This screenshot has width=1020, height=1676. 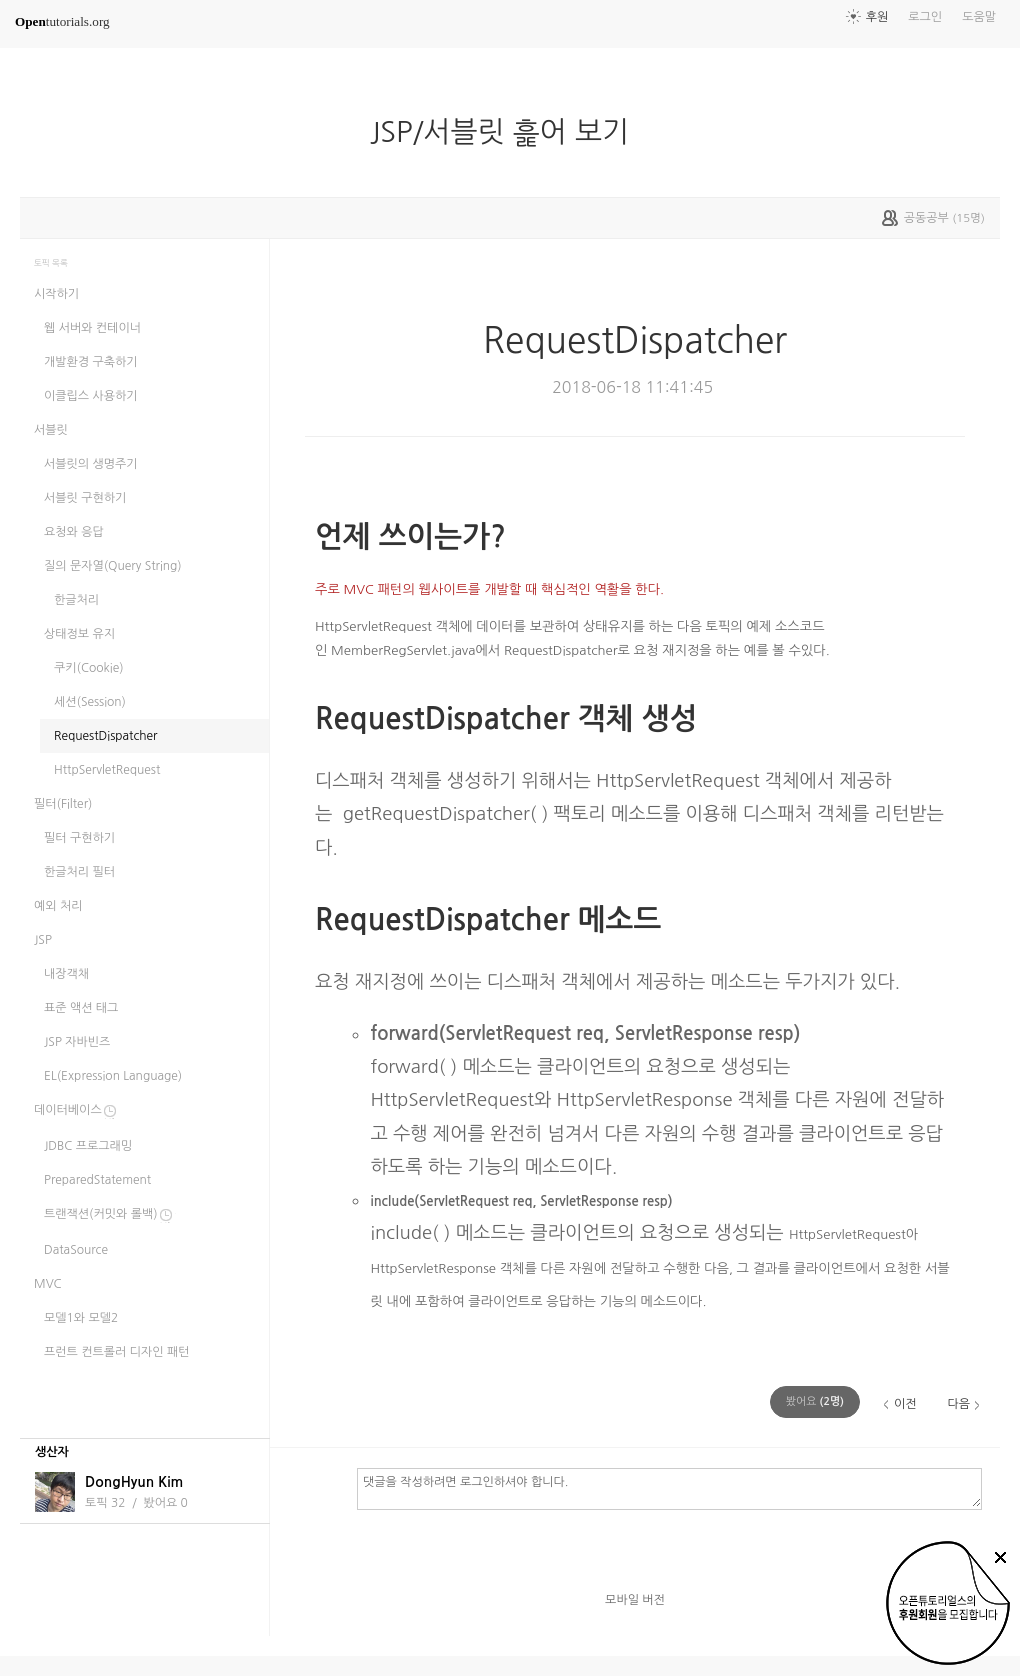 What do you see at coordinates (925, 17) in the screenshot?
I see `로그인` at bounding box center [925, 17].